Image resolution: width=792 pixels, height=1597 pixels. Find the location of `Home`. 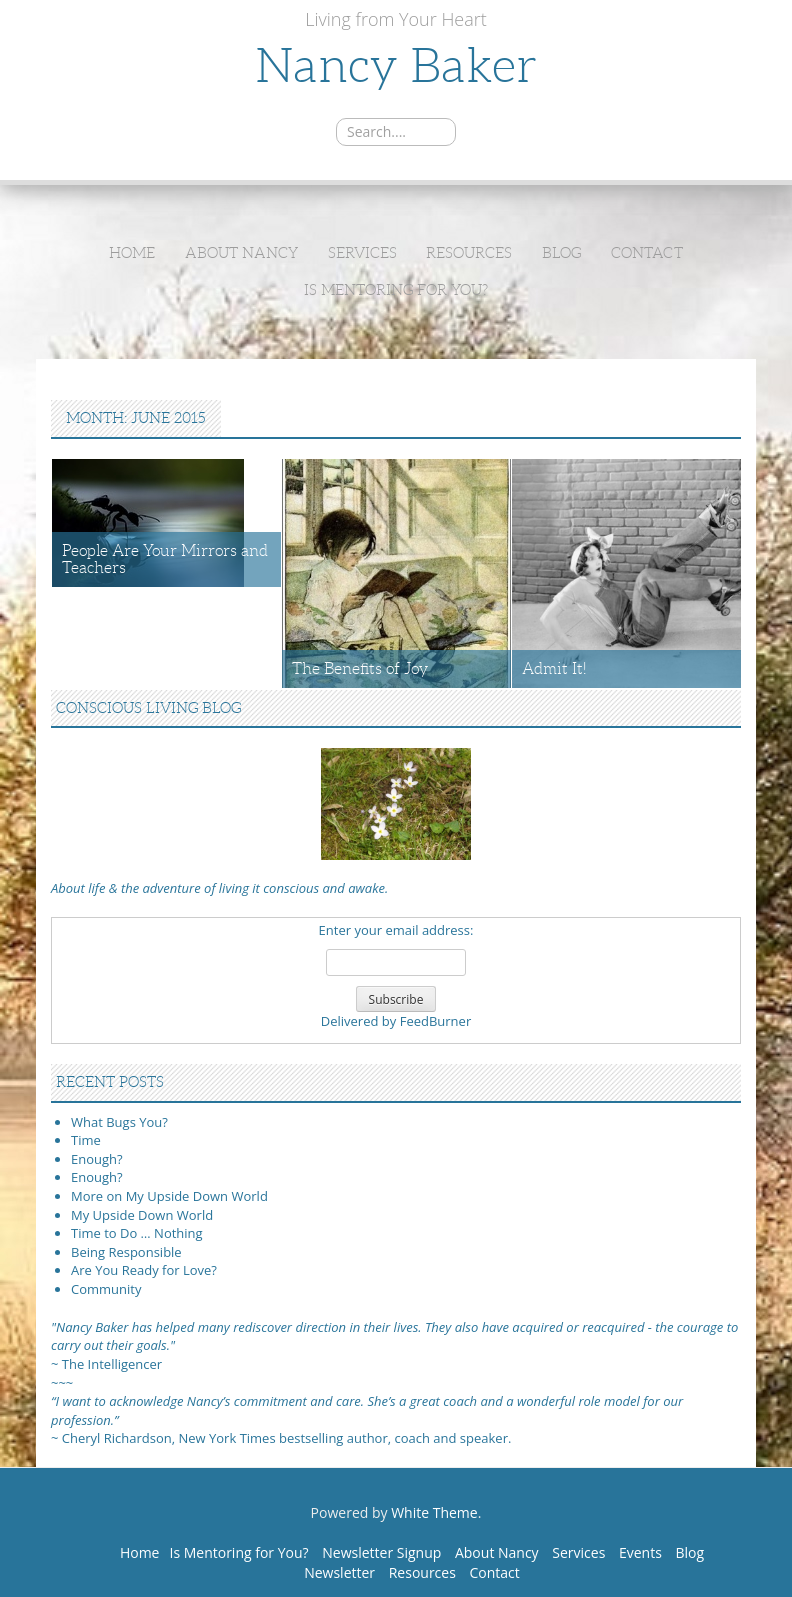

Home is located at coordinates (132, 253).